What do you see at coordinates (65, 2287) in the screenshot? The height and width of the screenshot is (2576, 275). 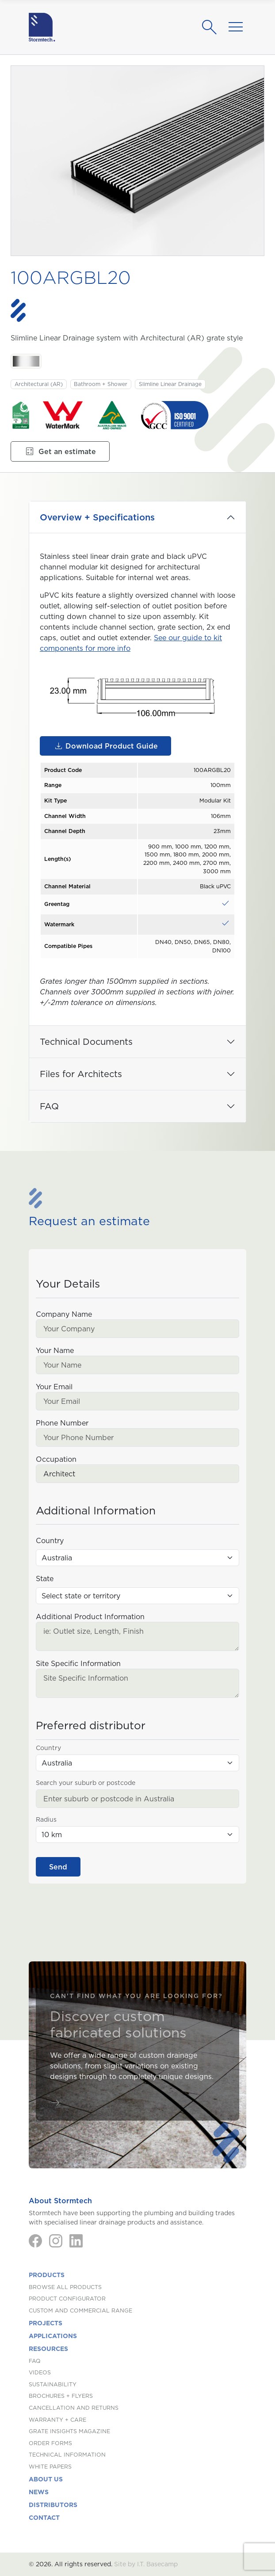 I see `Browse All Products` at bounding box center [65, 2287].